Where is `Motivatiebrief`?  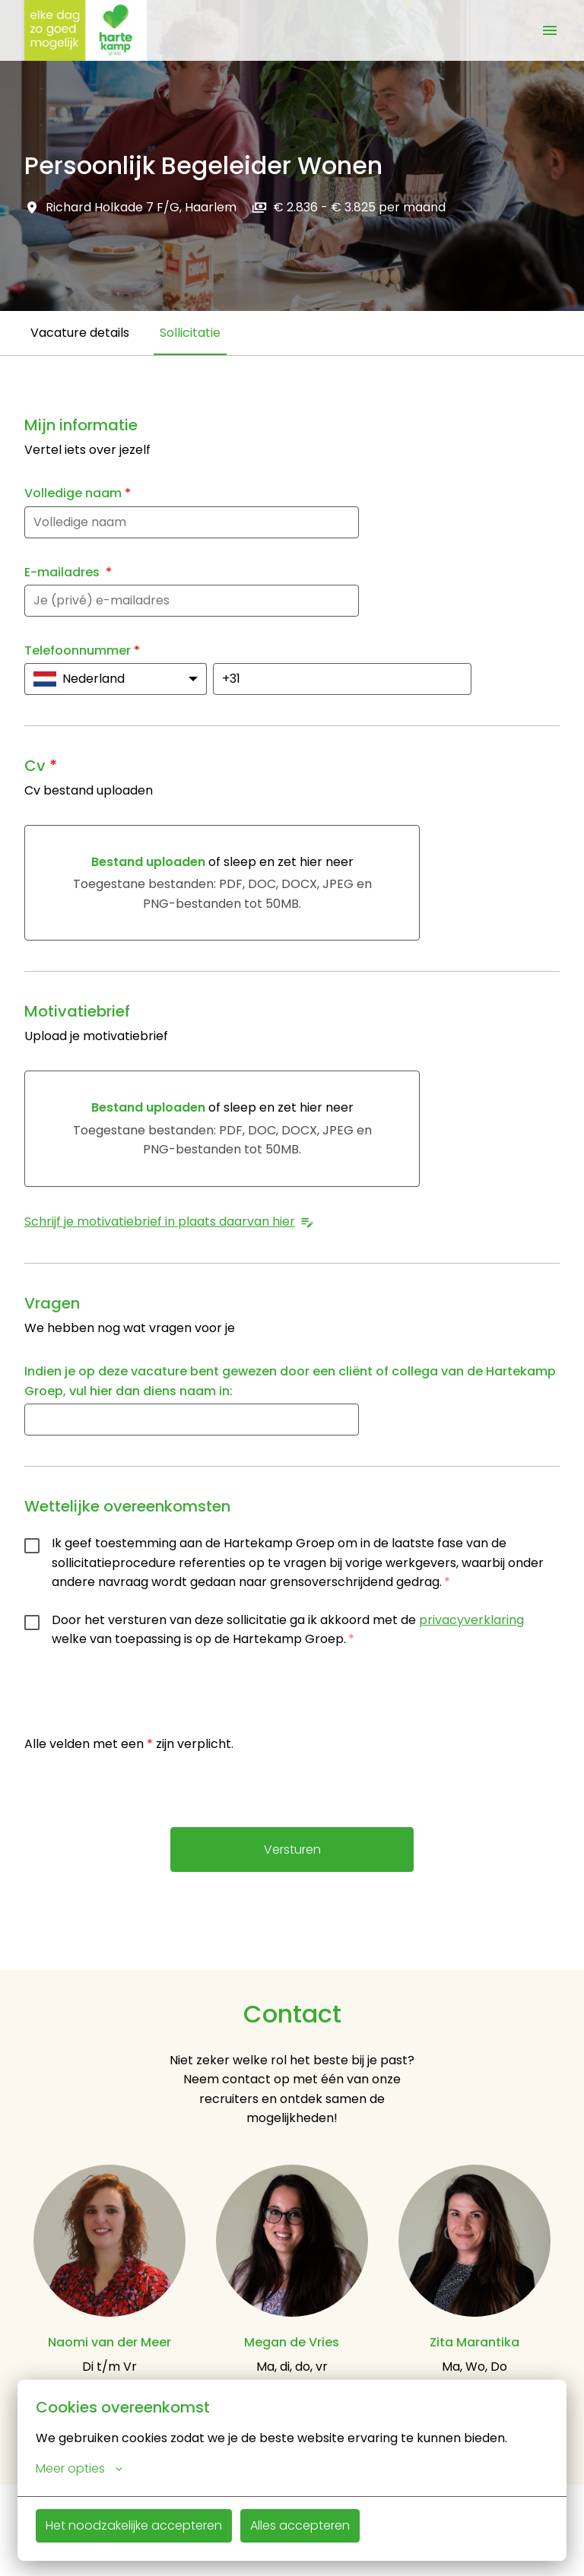
Motivatiebrief is located at coordinates (77, 1011).